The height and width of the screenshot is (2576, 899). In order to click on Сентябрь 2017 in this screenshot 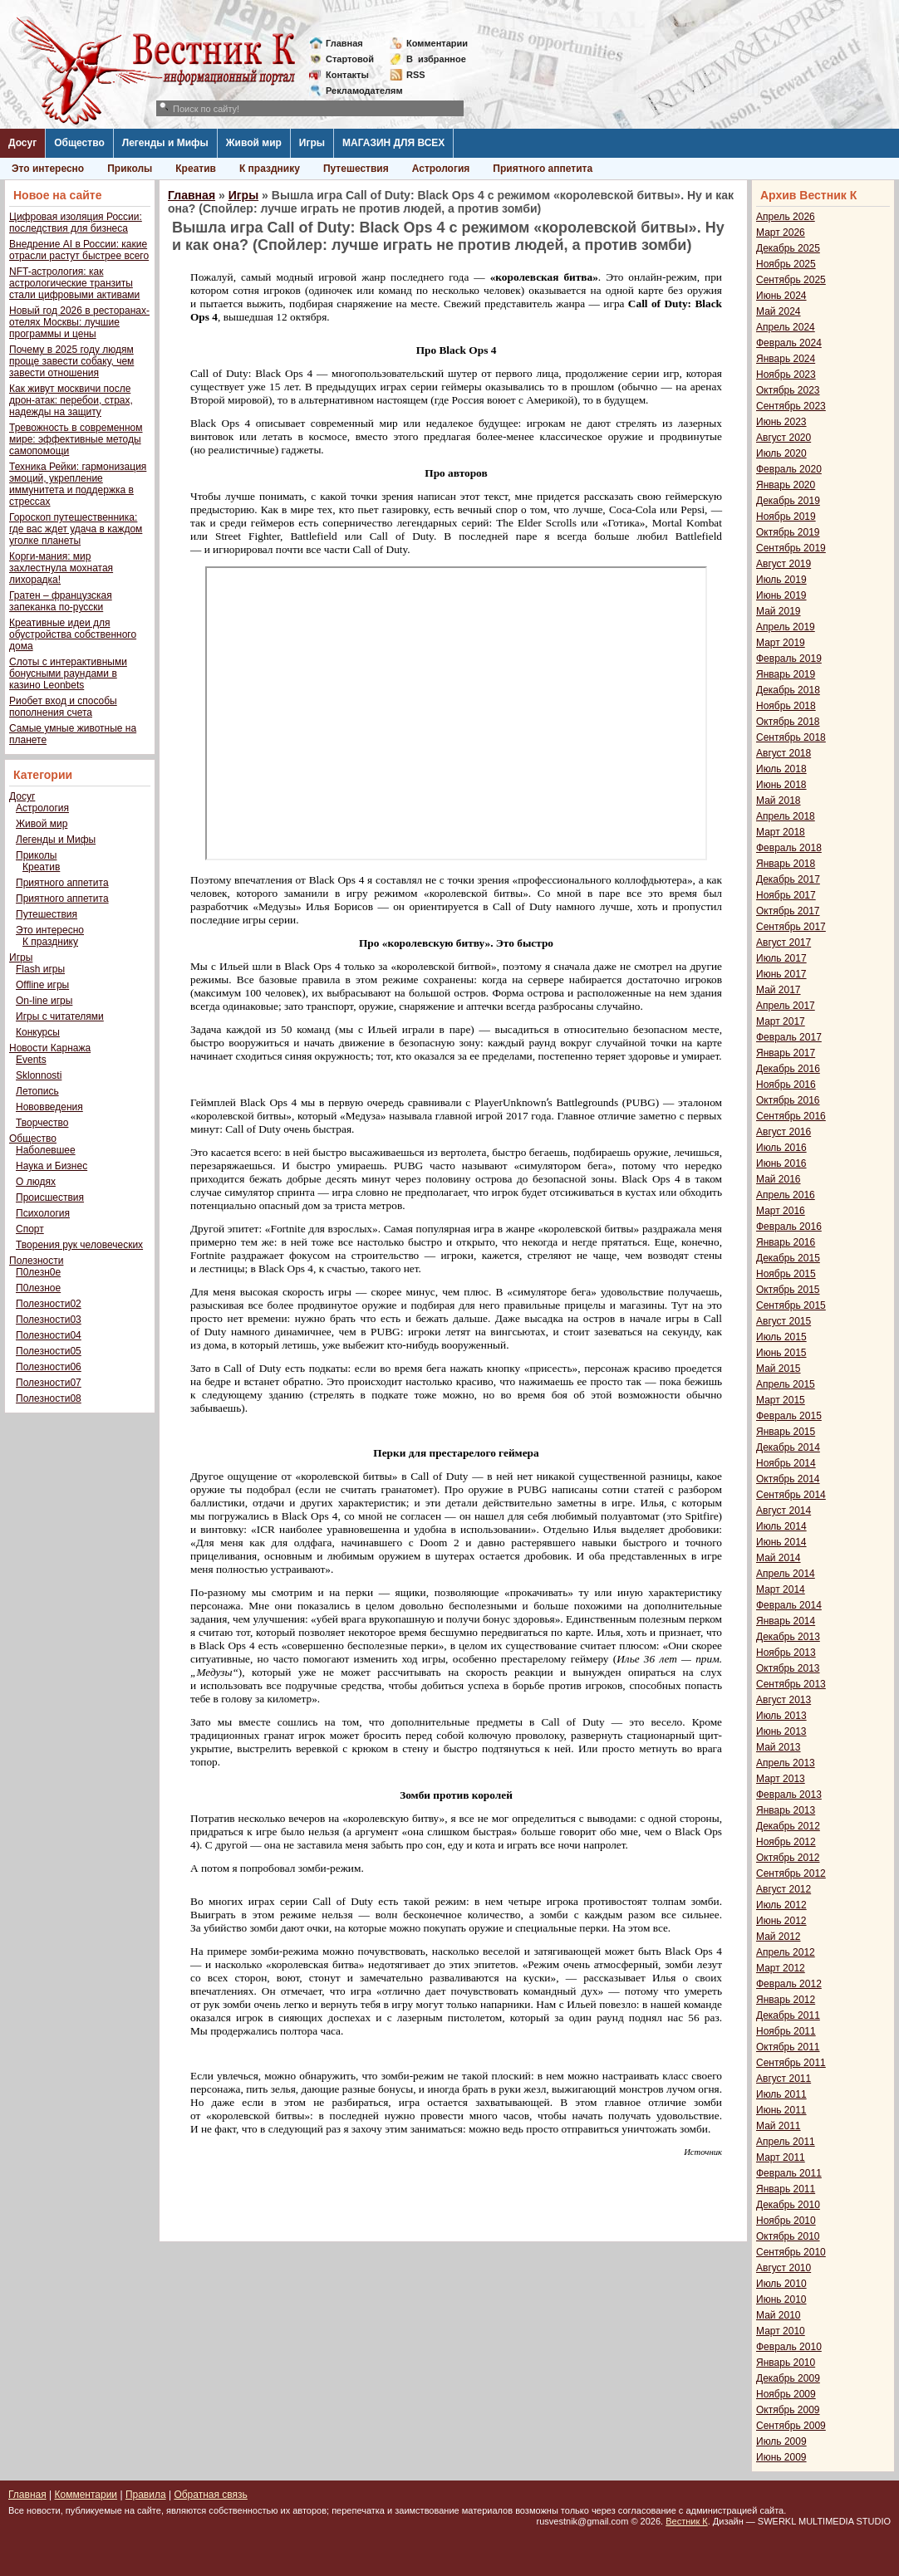, I will do `click(791, 927)`.